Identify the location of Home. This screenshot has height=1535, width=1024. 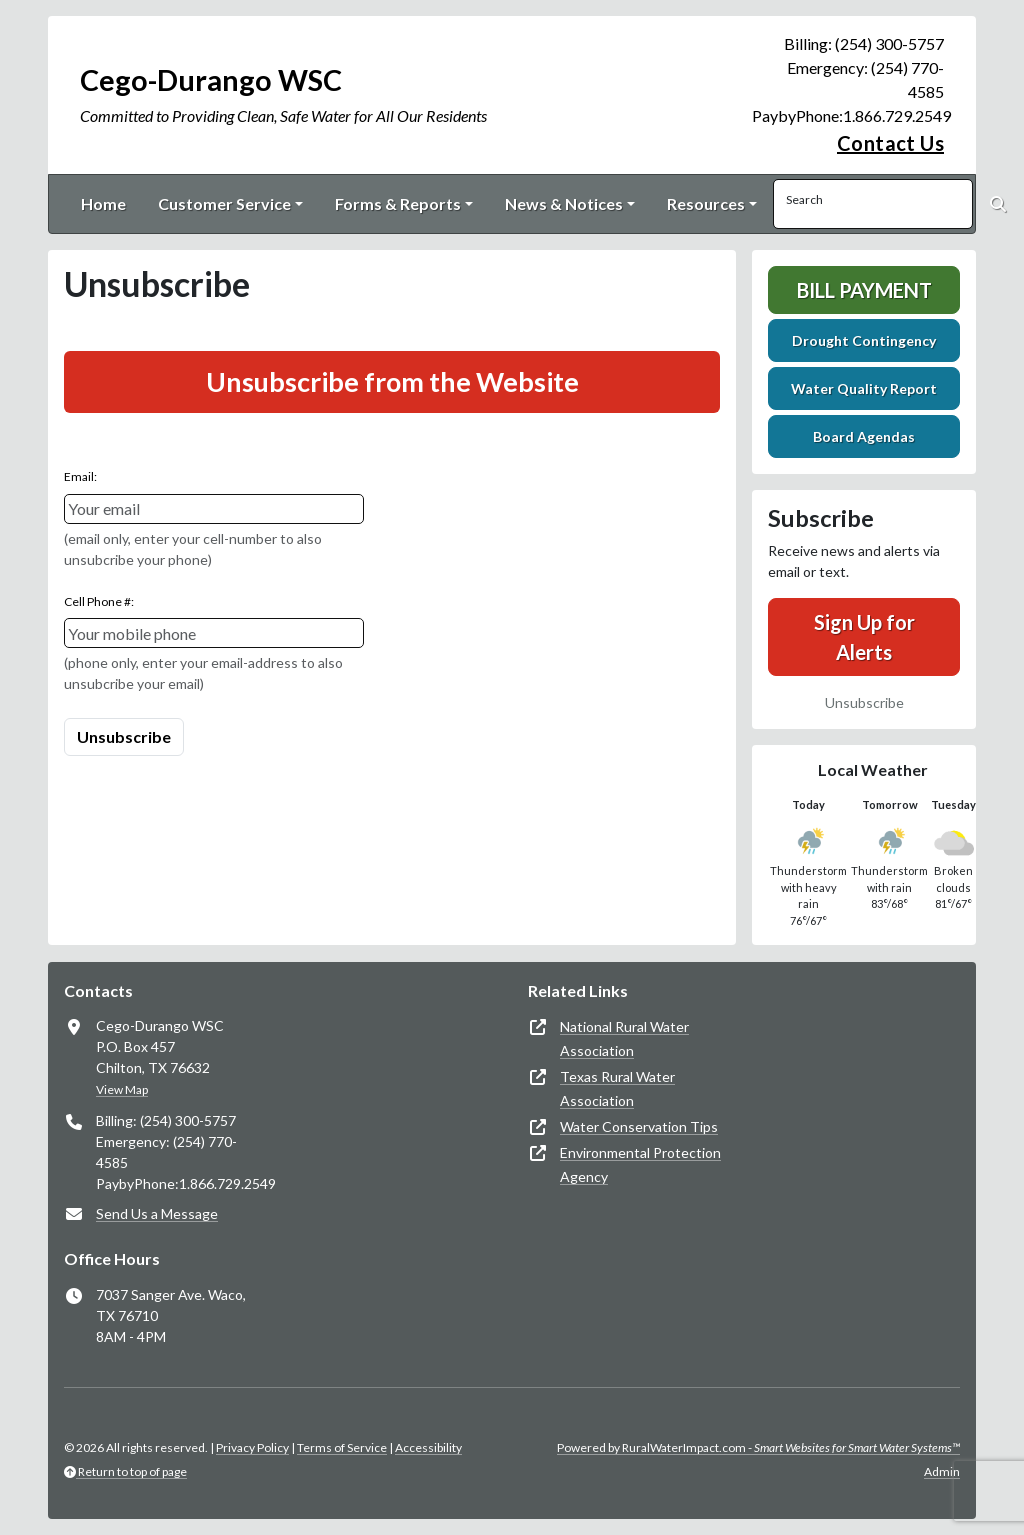
(103, 203).